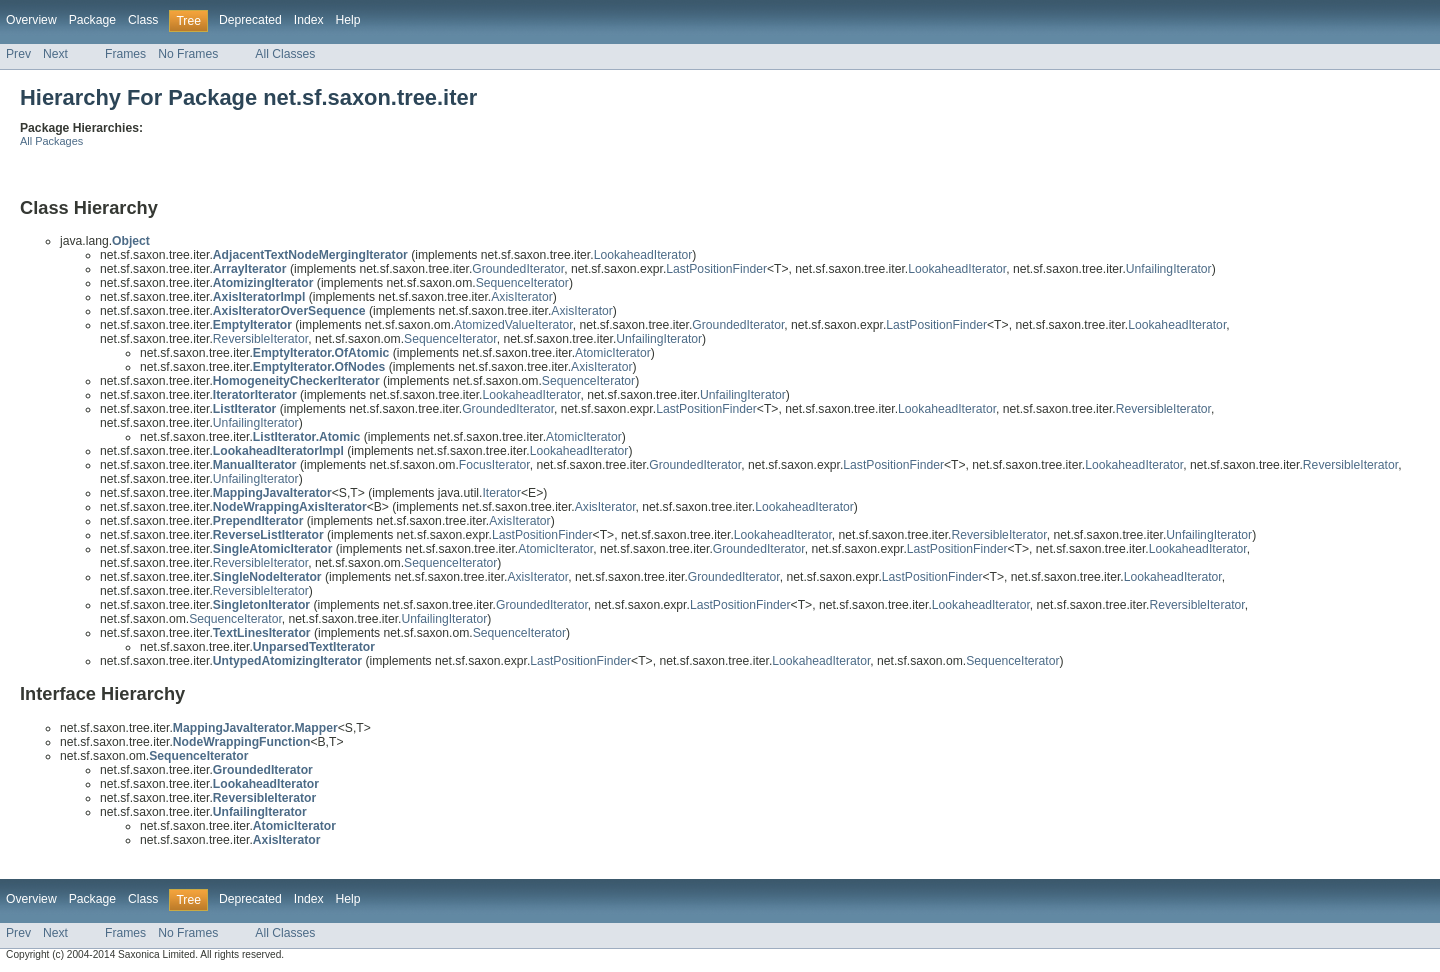 This screenshot has width=1440, height=972. Describe the element at coordinates (285, 54) in the screenshot. I see `All Classes` at that location.